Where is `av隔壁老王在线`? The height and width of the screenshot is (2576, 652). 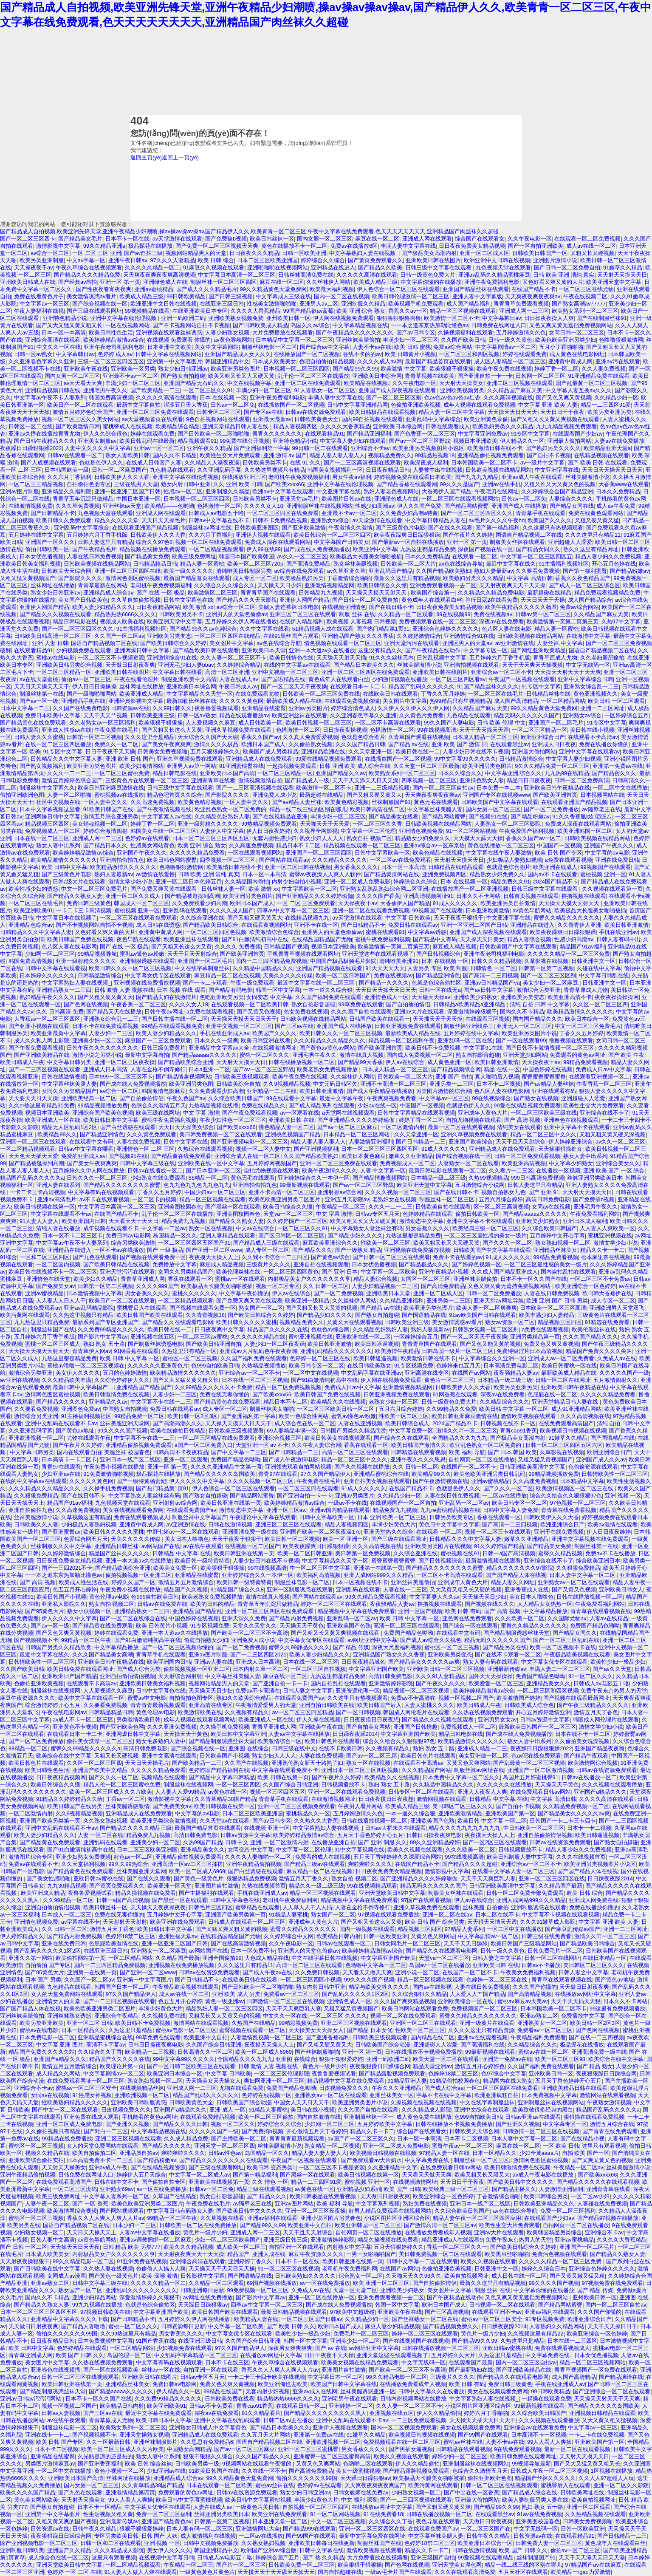 av隔壁老王在线 is located at coordinates (601, 809).